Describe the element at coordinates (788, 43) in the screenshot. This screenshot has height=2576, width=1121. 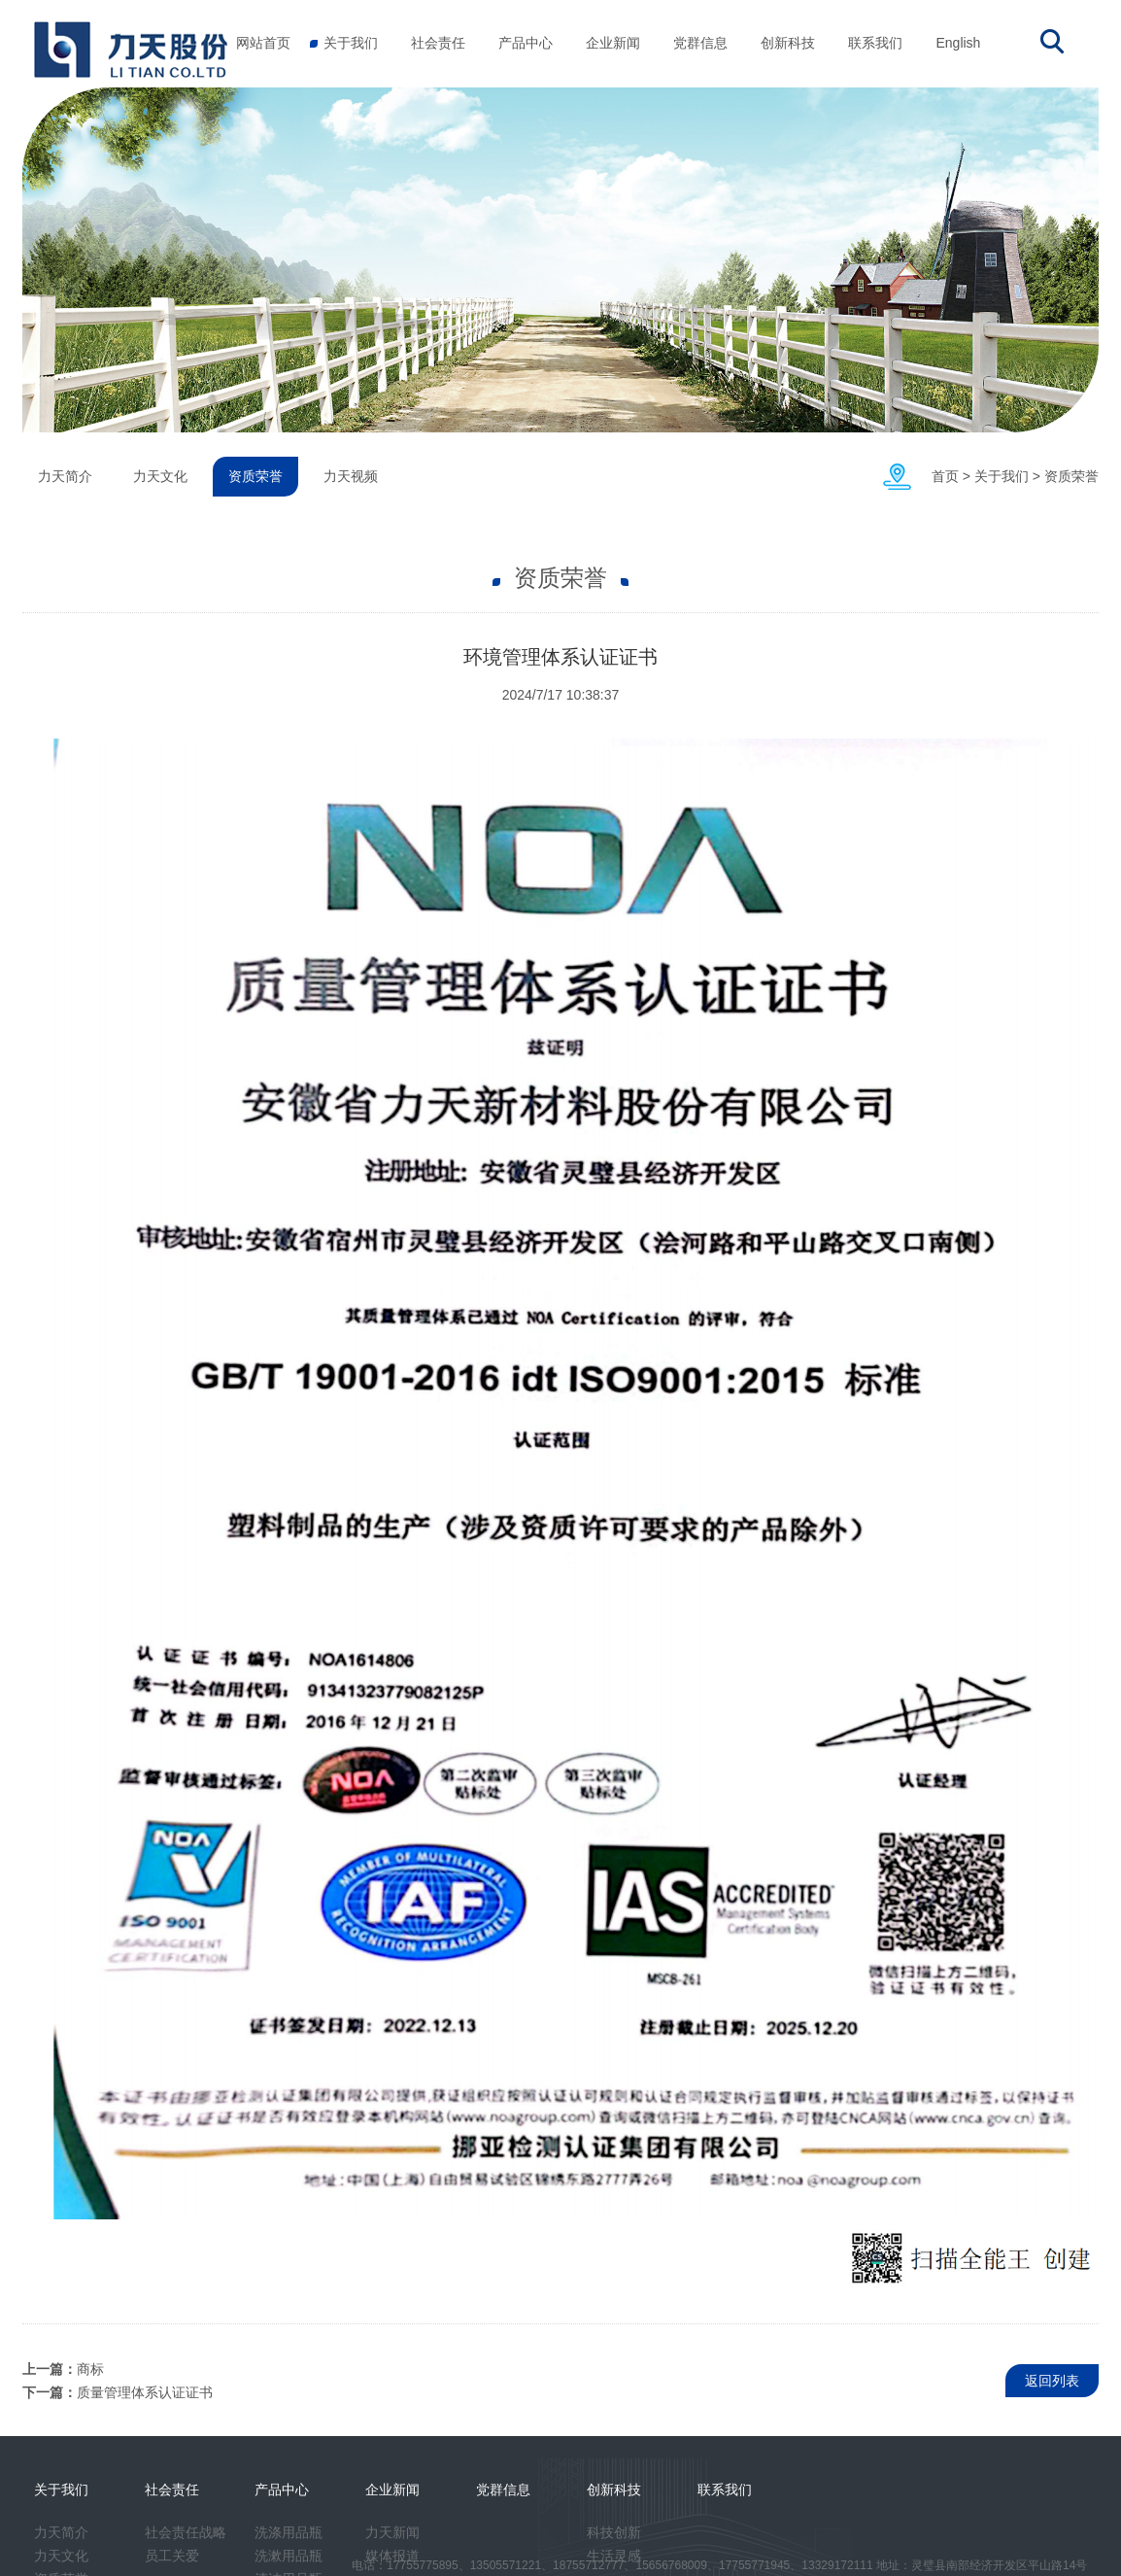
I see `创新科技` at that location.